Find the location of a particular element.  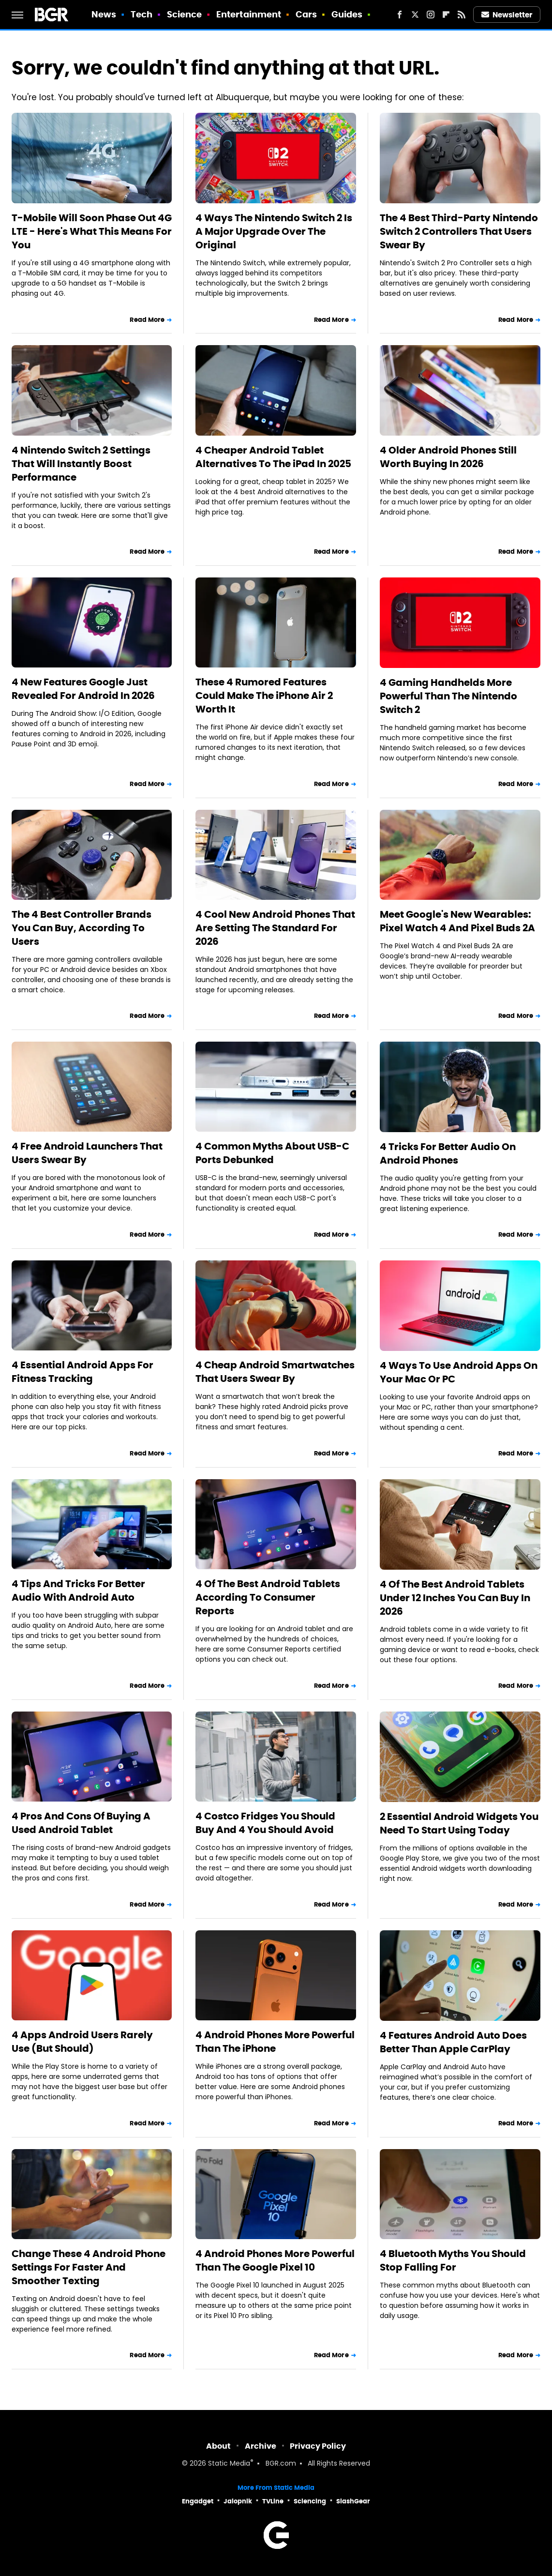

4 Tips And Tricks For Better Audio With Android Auto is located at coordinates (78, 1590).